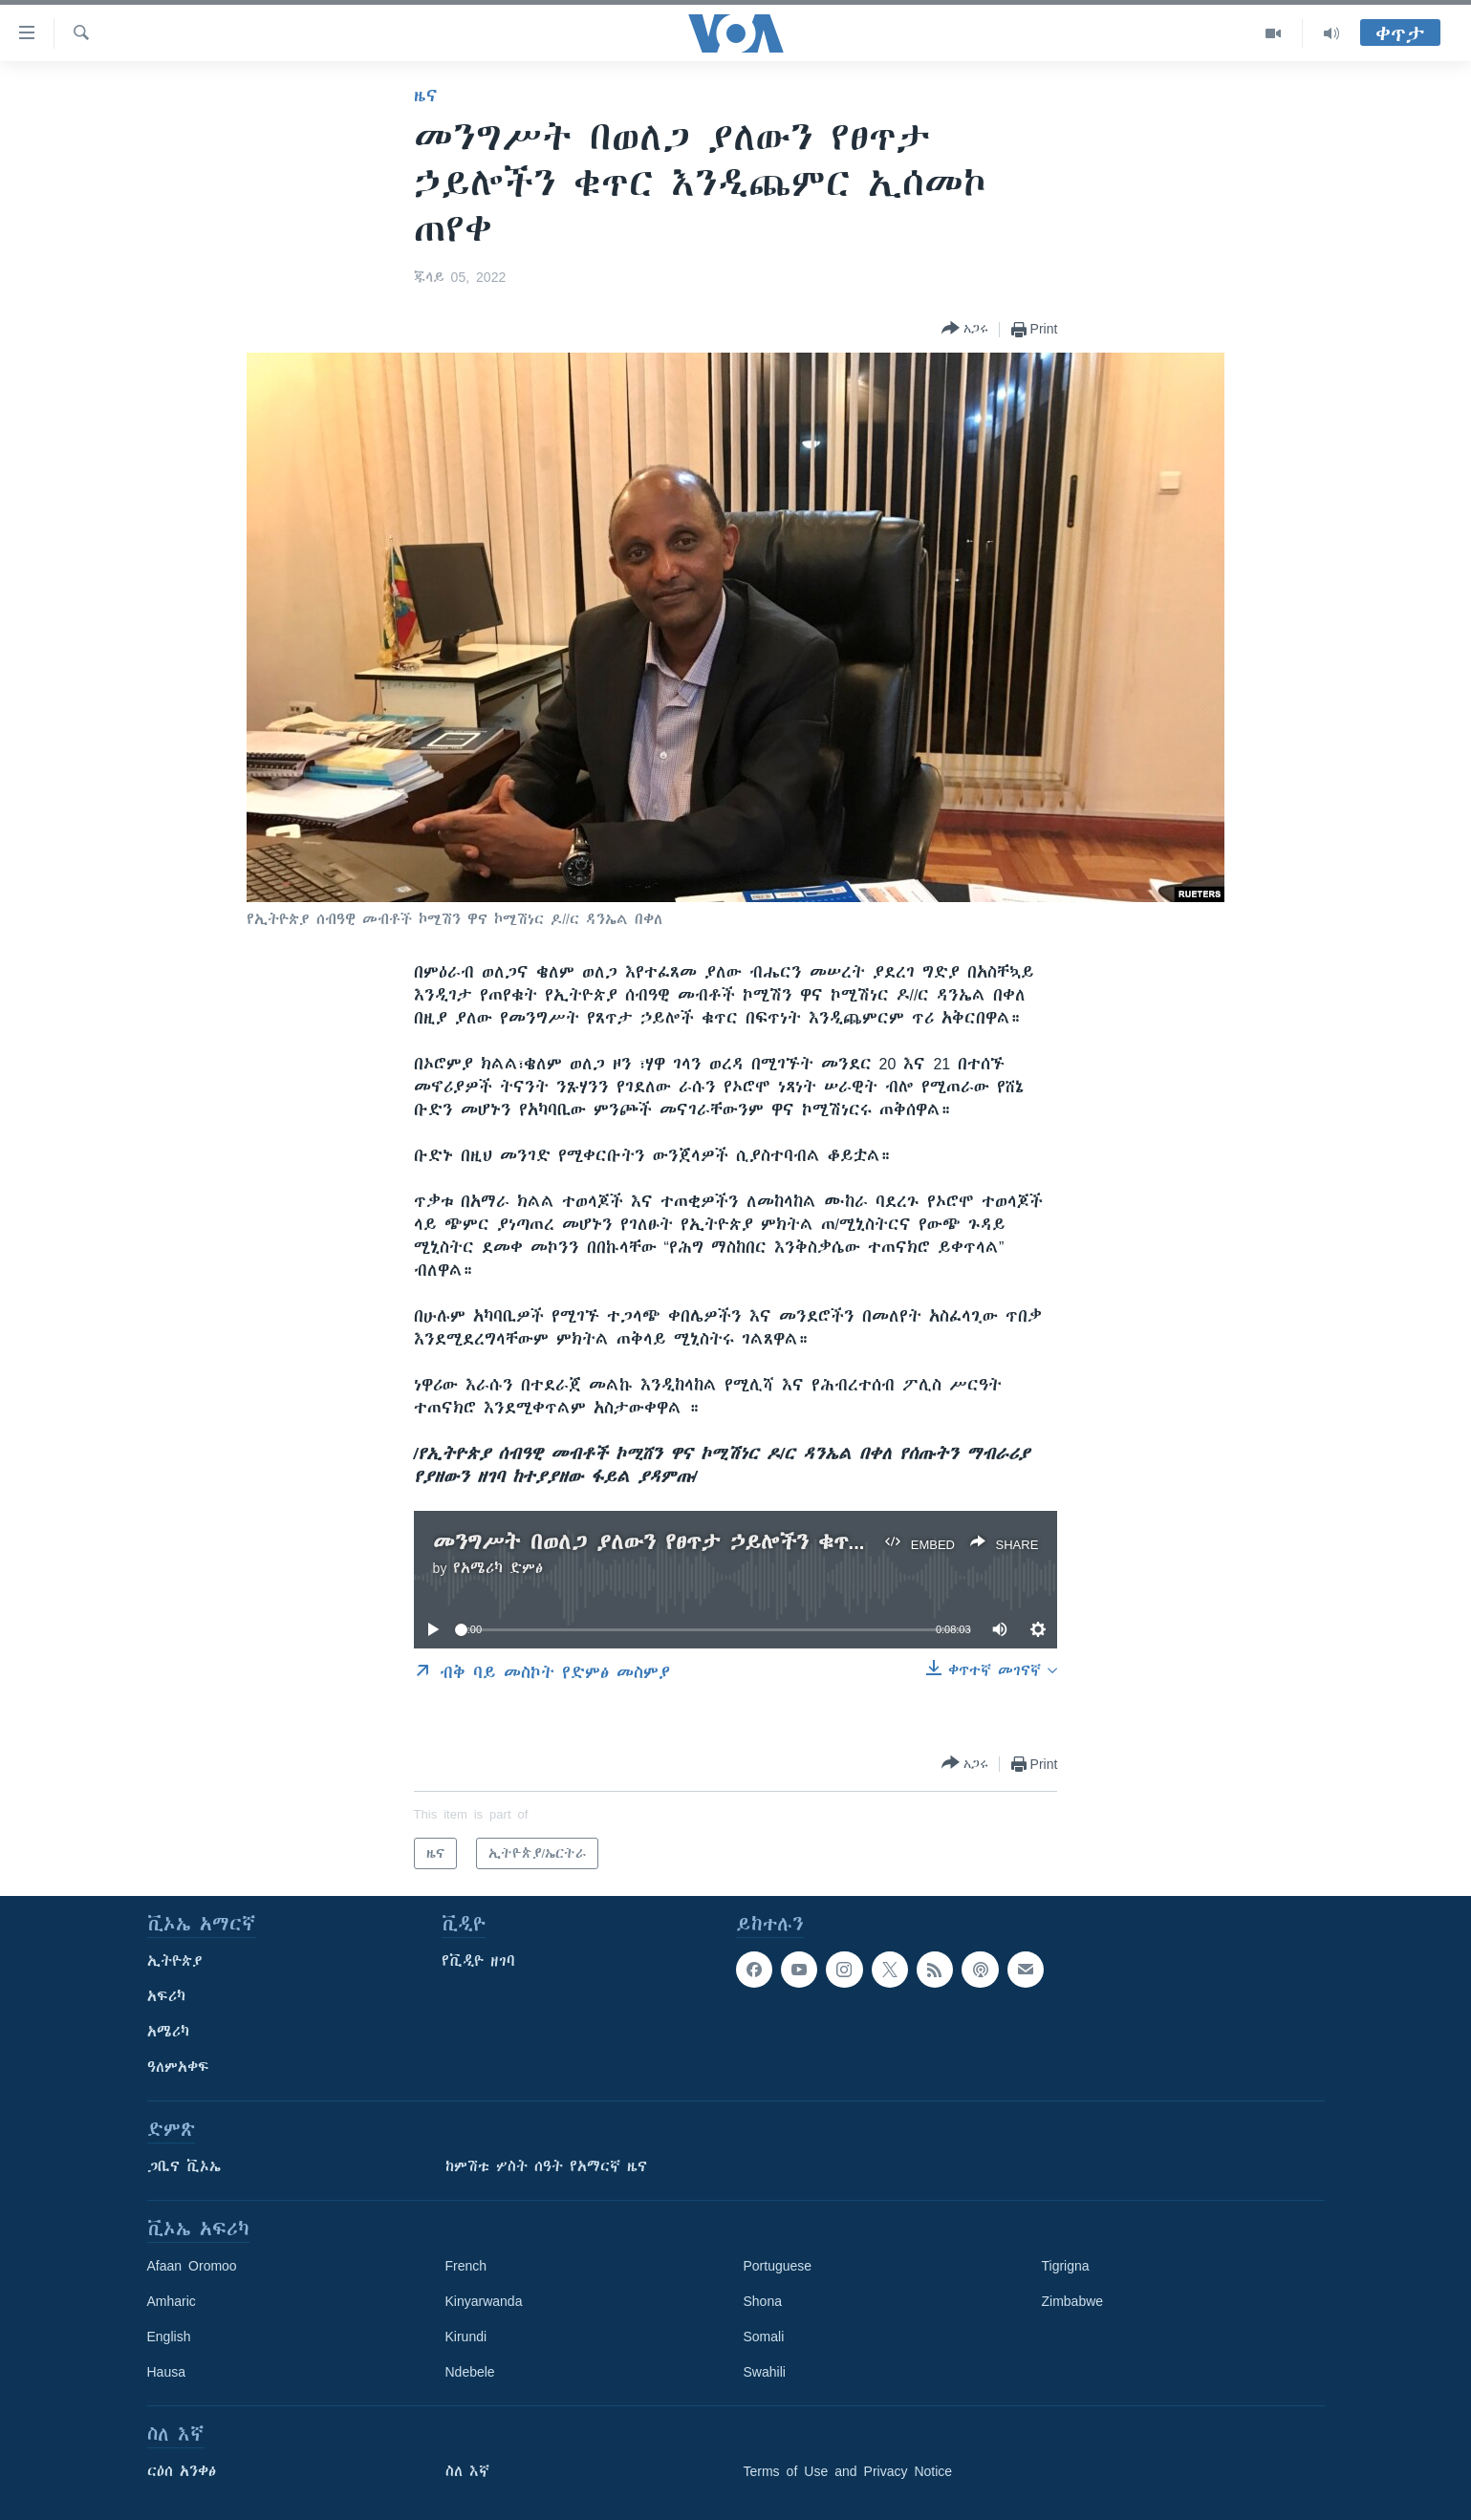  Describe the element at coordinates (498, 1568) in the screenshot. I see `የአሜሪካ ድምፅ` at that location.